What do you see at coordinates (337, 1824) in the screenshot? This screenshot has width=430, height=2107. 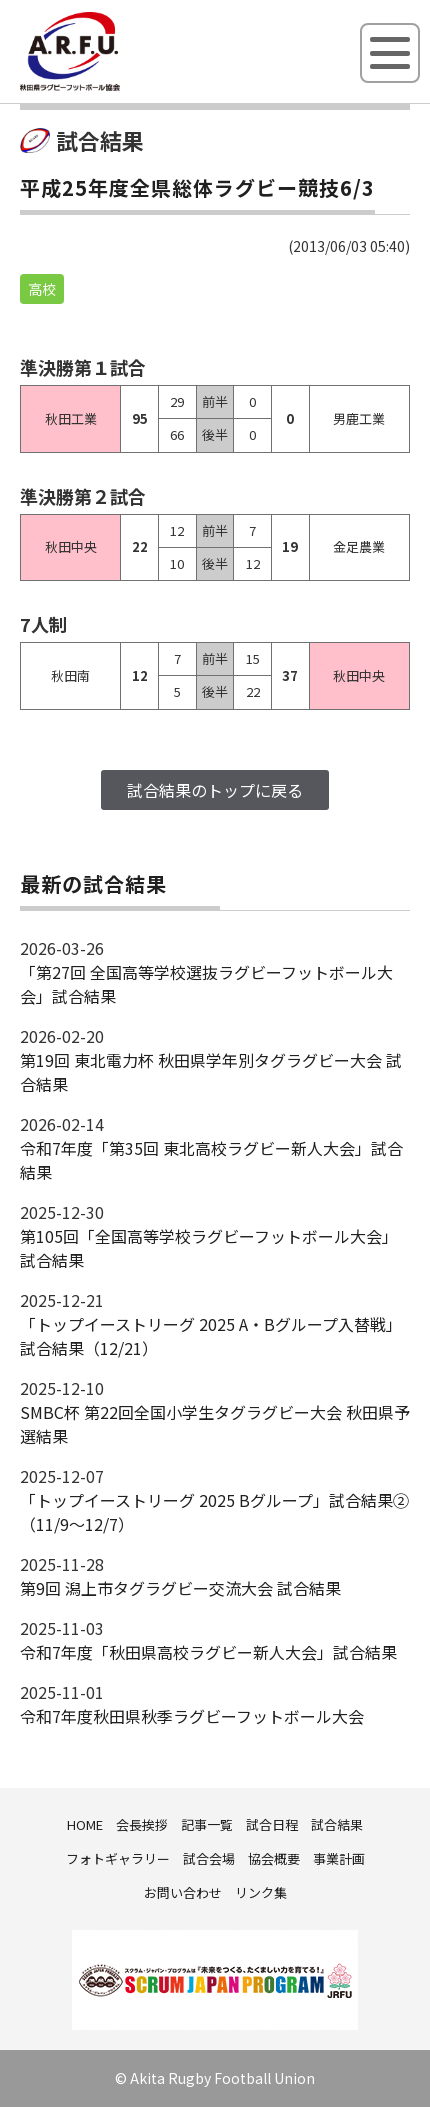 I see `試合結果` at bounding box center [337, 1824].